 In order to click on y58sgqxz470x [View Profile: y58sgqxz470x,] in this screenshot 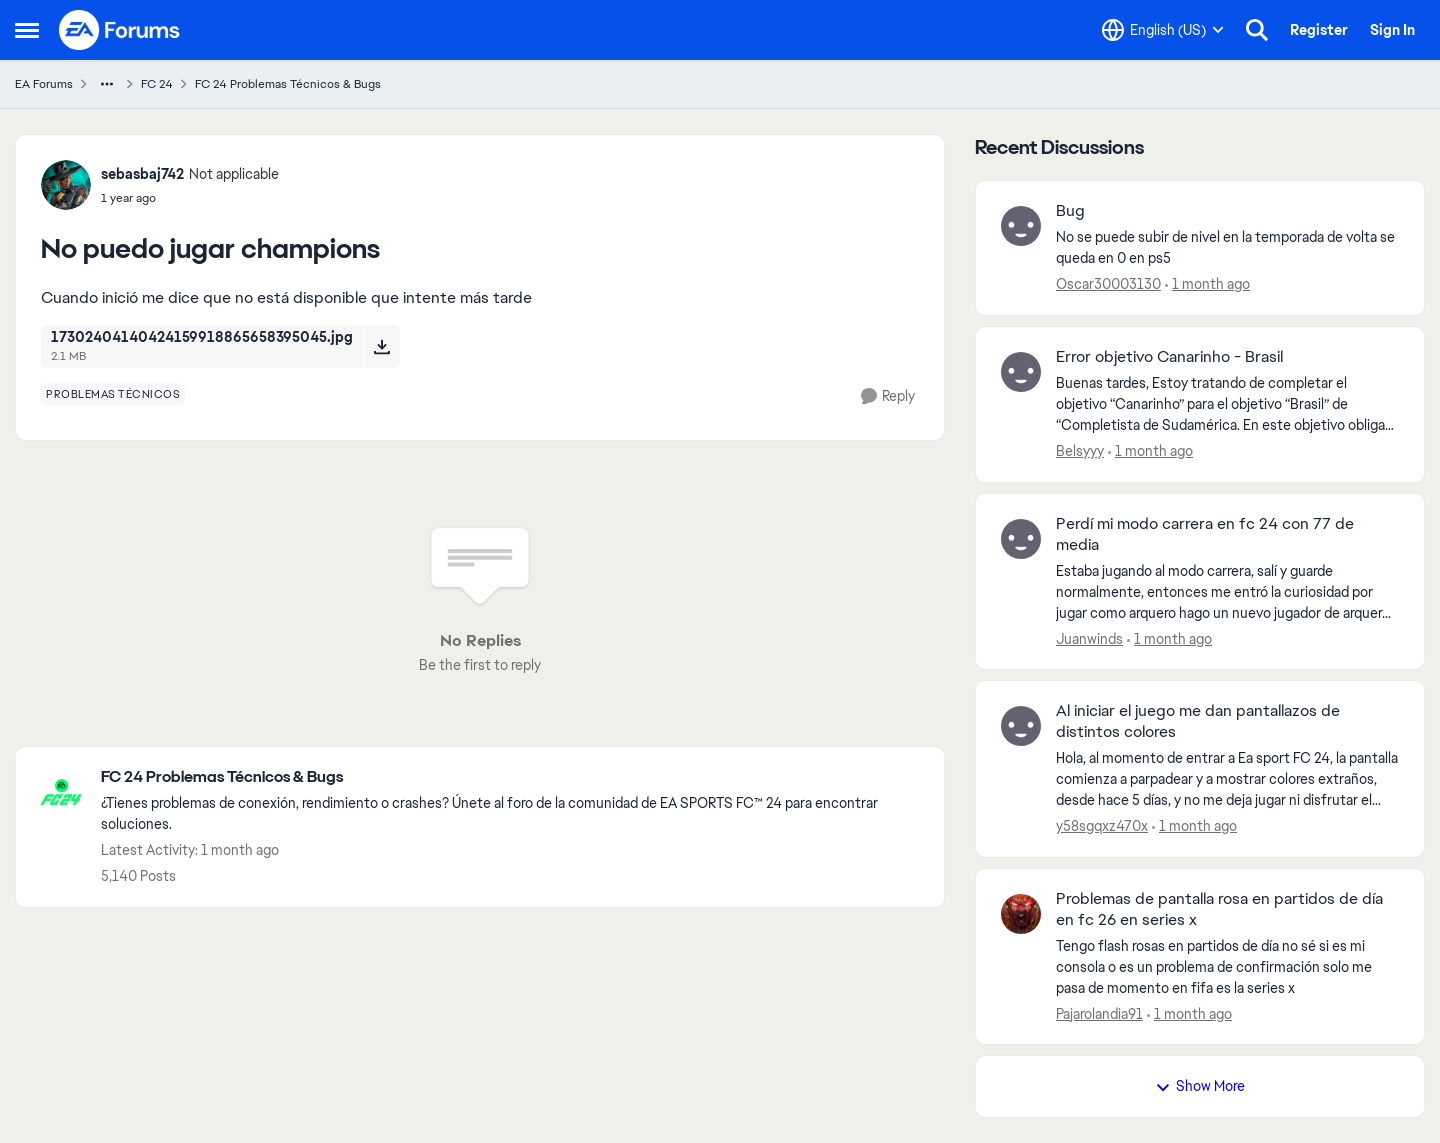, I will do `click(1102, 826)`.